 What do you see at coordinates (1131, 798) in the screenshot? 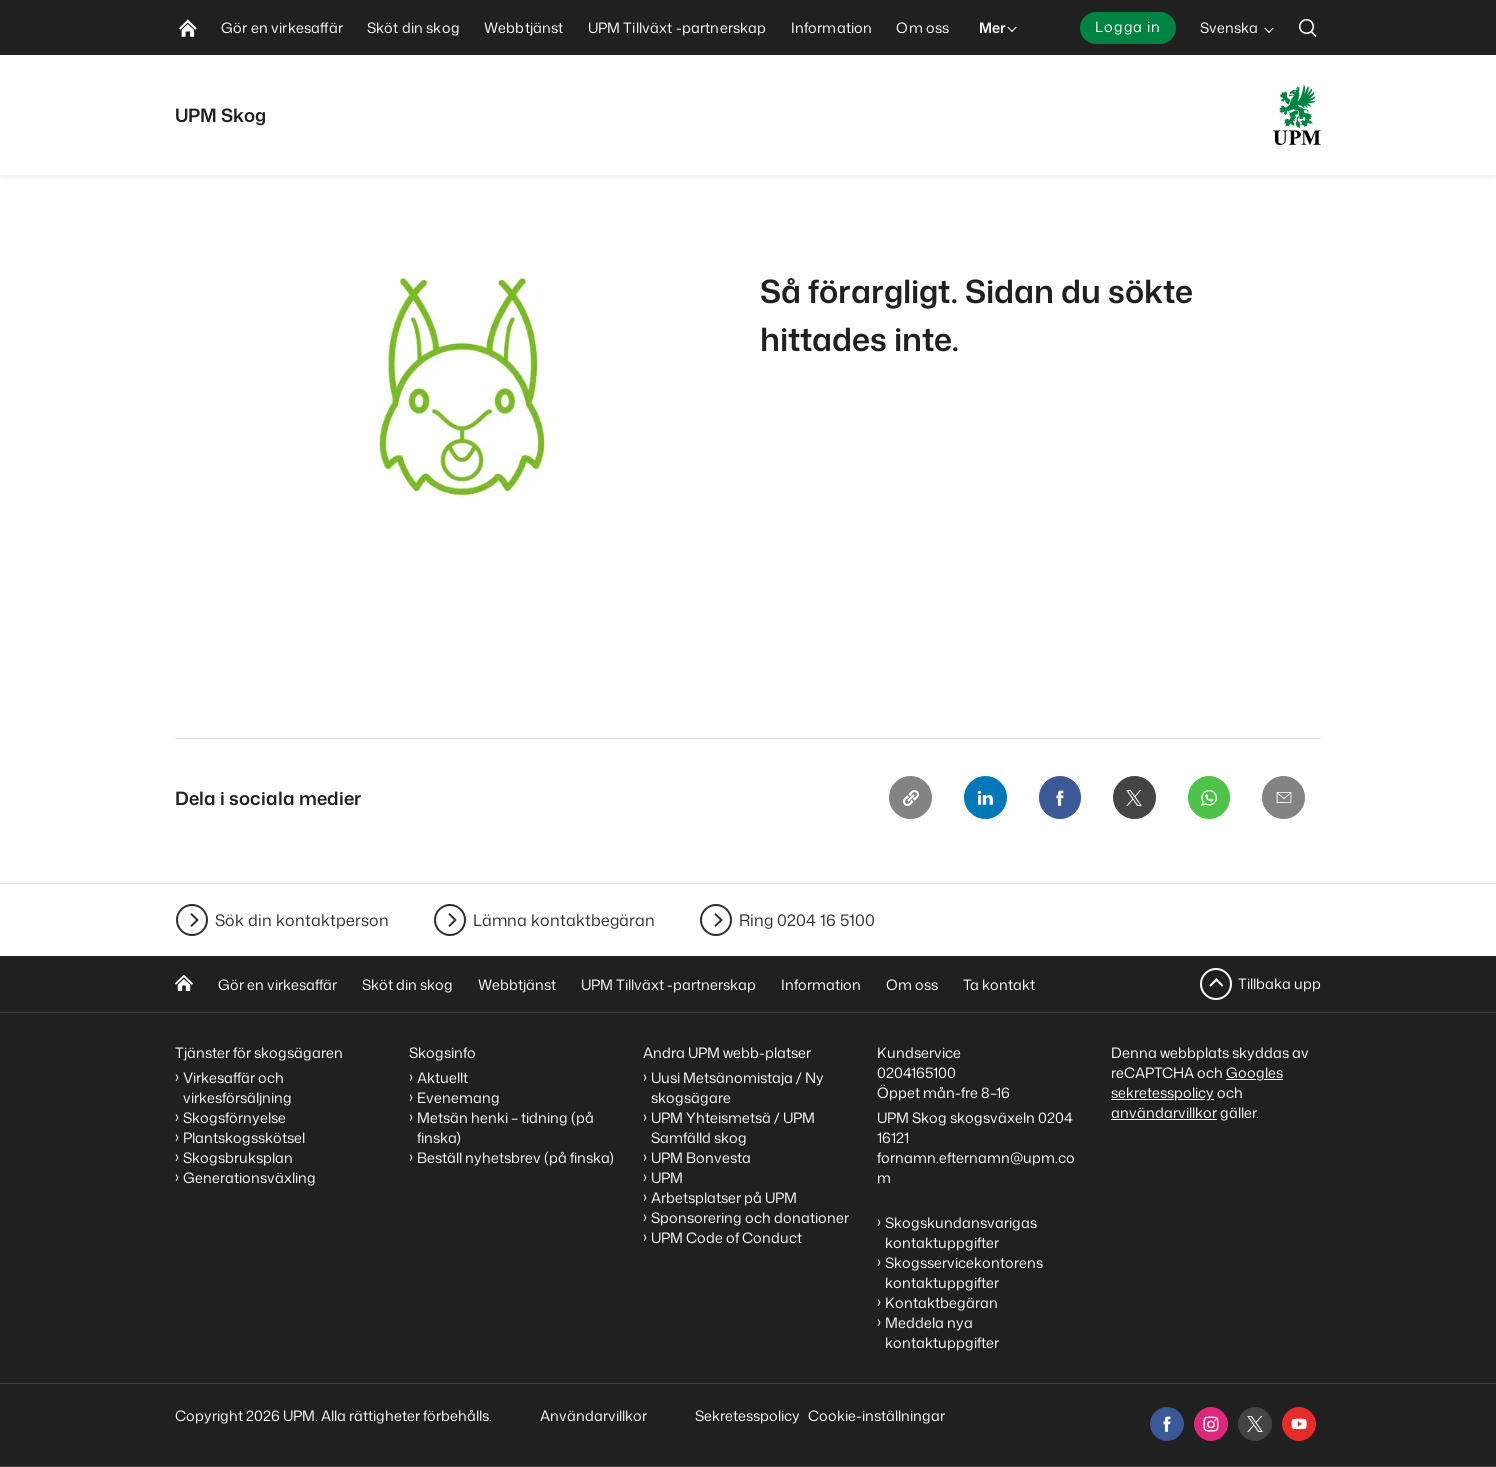
I see `[X]` at bounding box center [1131, 798].